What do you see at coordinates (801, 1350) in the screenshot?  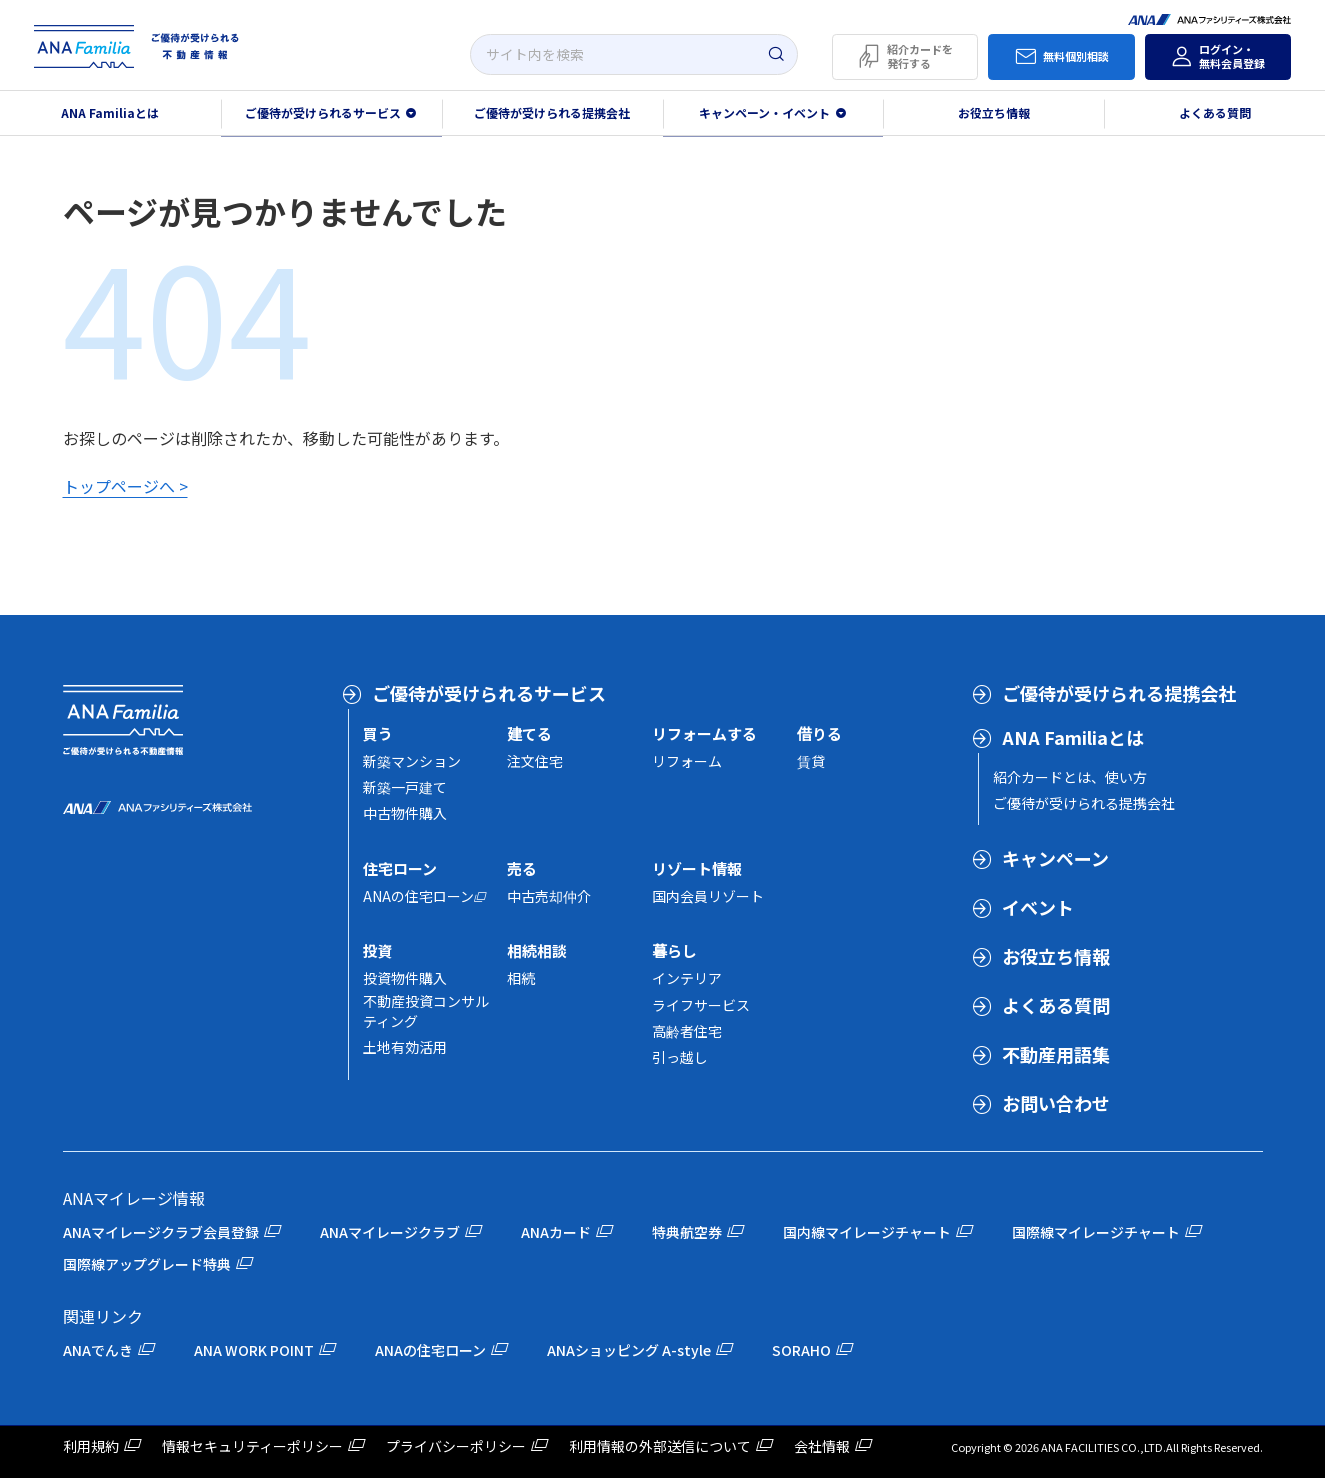 I see `SORAHO` at bounding box center [801, 1350].